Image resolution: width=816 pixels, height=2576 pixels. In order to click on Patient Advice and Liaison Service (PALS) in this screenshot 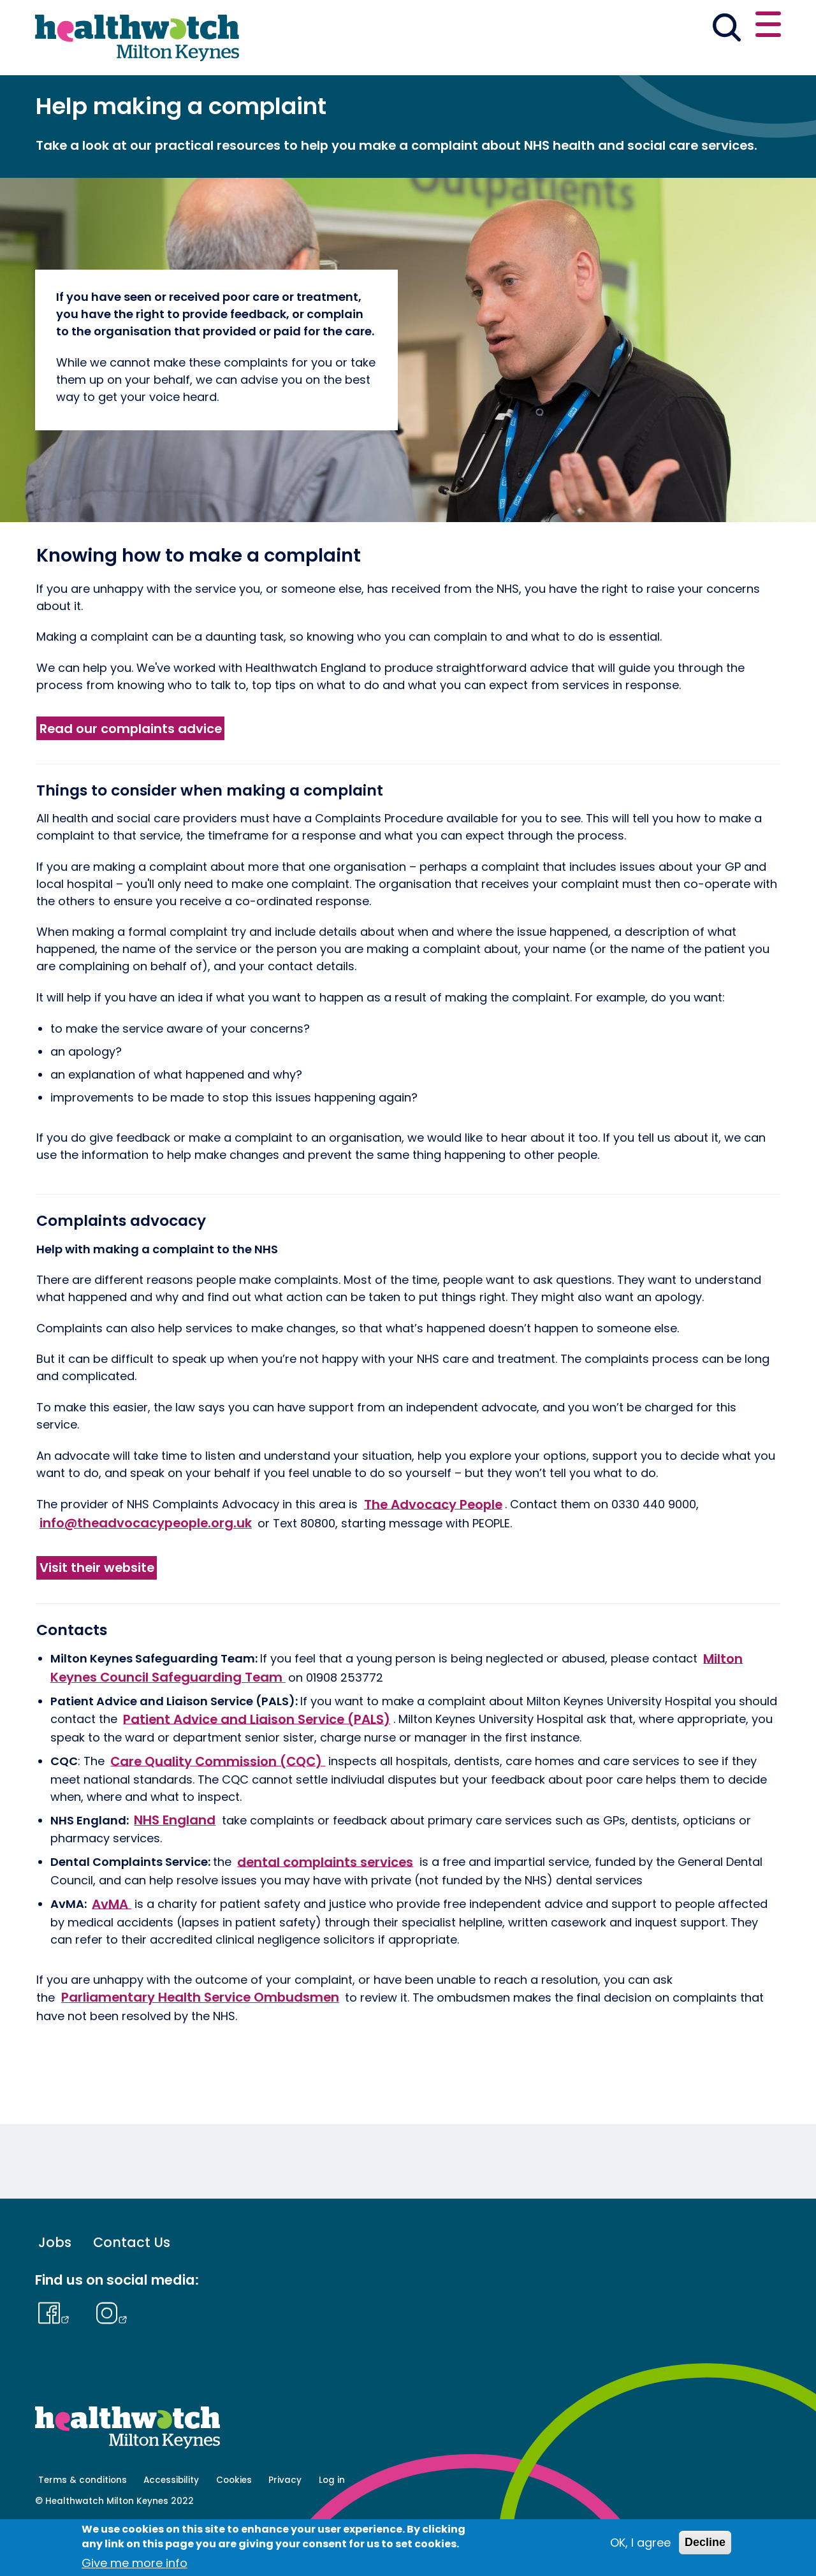, I will do `click(256, 1763)`.